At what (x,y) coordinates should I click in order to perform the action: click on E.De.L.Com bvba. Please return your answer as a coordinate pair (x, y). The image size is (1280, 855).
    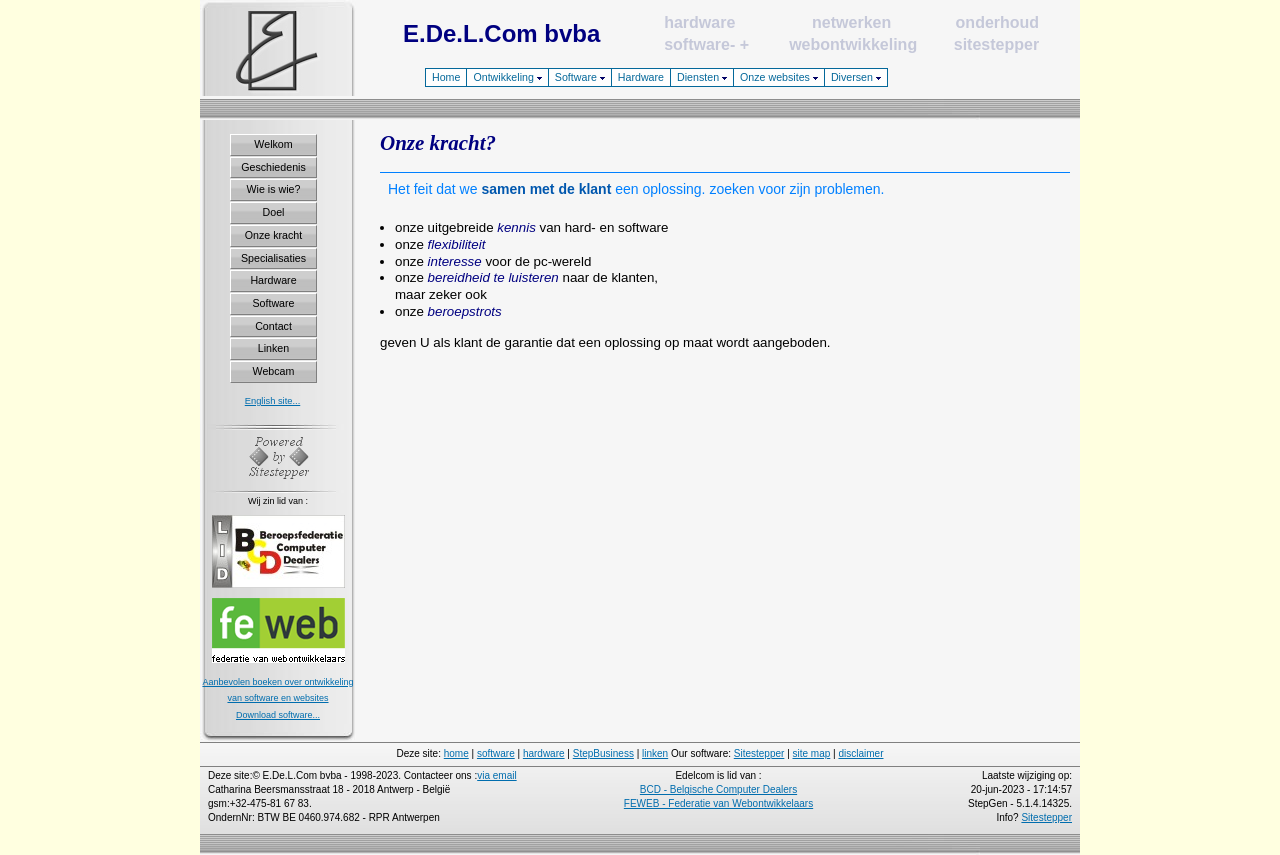
    Looking at the image, I should click on (501, 33).